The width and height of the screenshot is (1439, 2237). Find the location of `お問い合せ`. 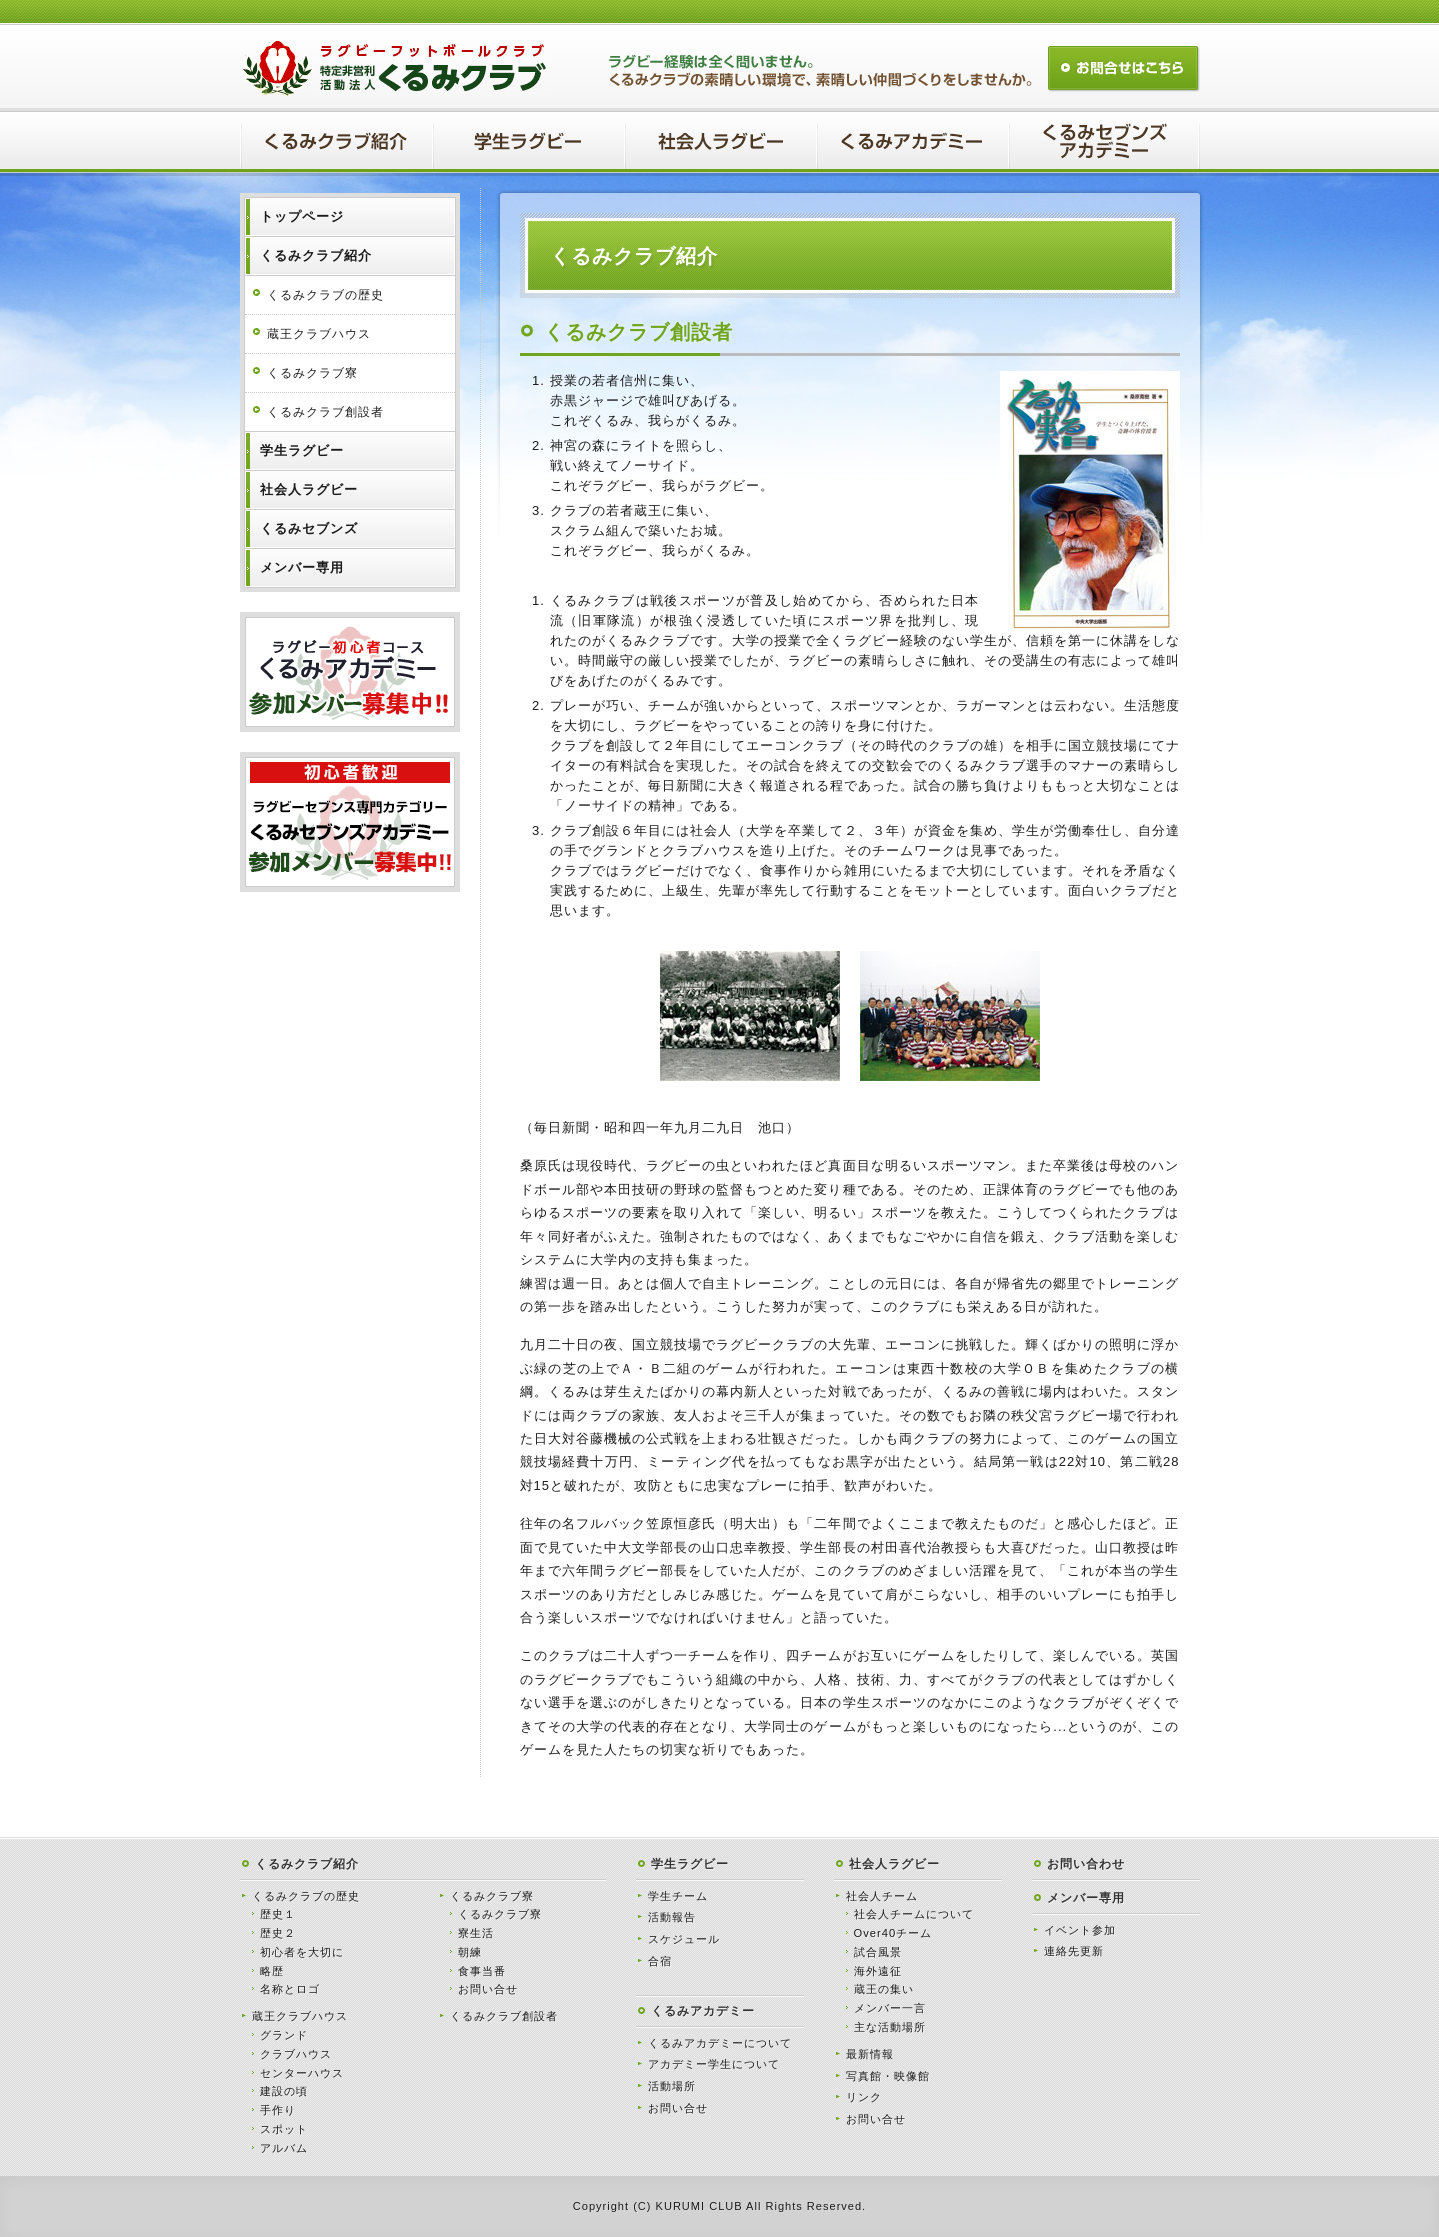

お問い合せ is located at coordinates (488, 1989).